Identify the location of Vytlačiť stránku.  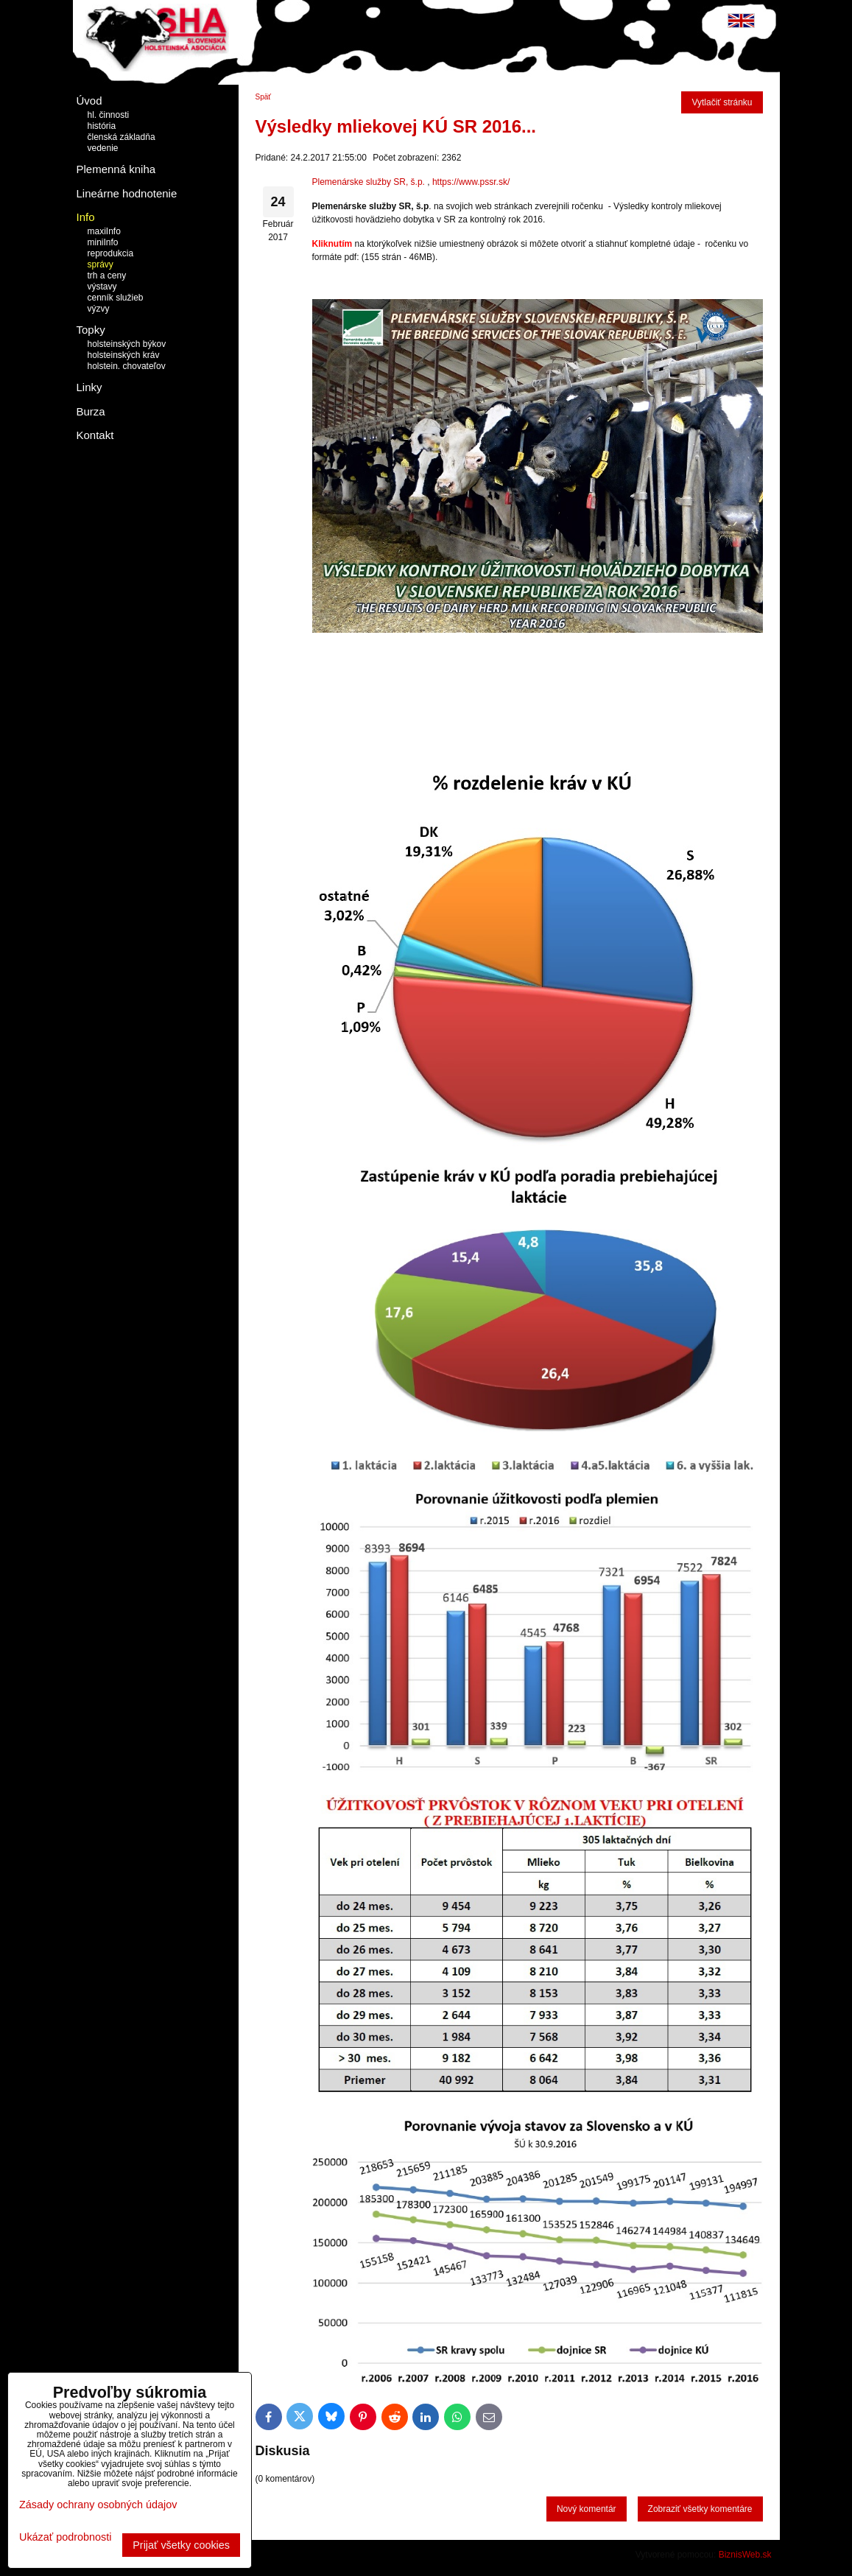
(721, 102).